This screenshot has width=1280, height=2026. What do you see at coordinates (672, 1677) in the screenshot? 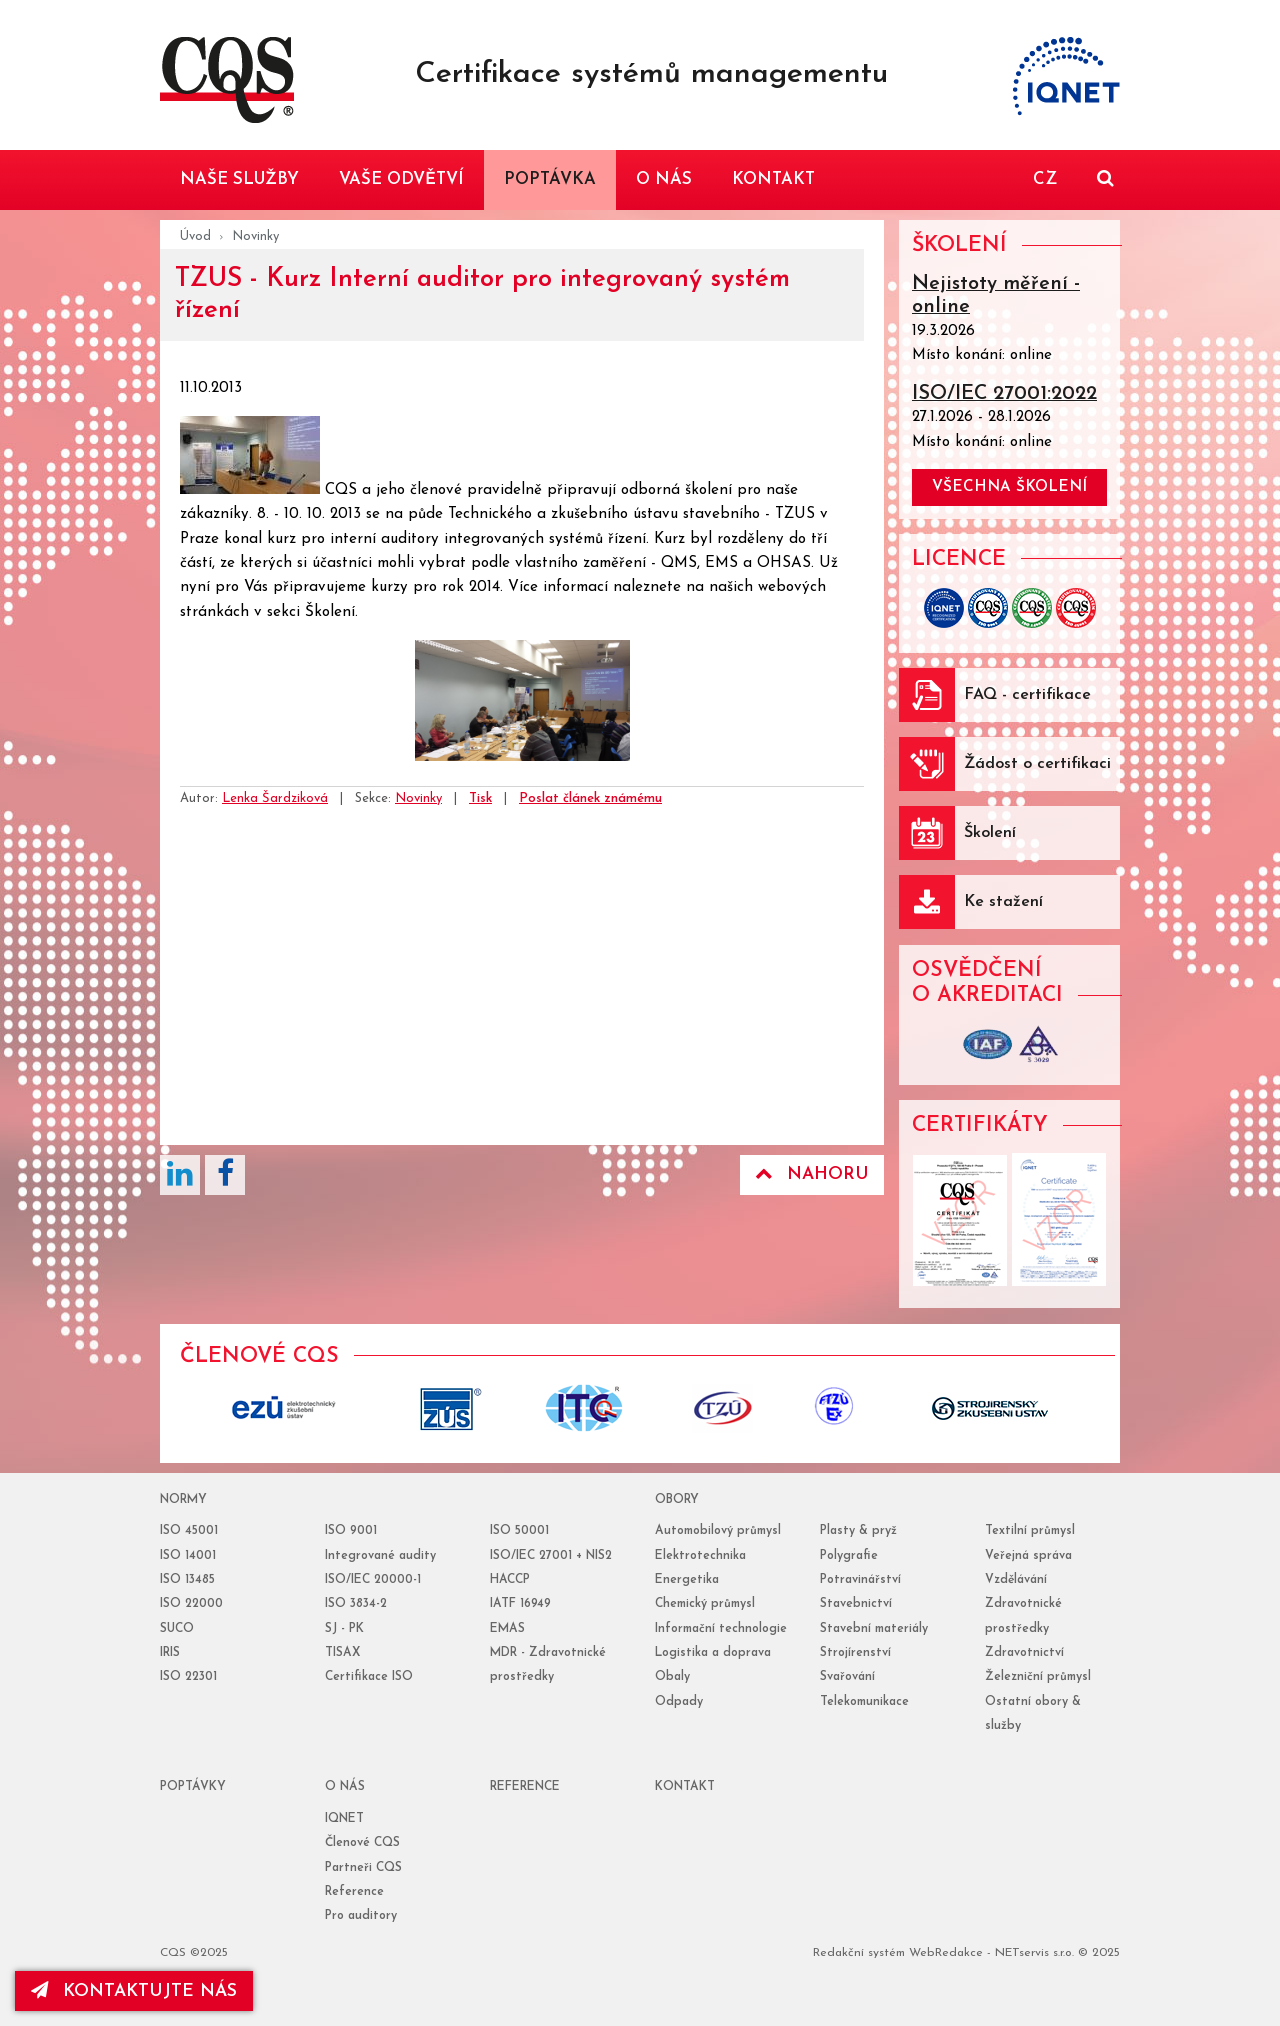
I see `Obaly` at bounding box center [672, 1677].